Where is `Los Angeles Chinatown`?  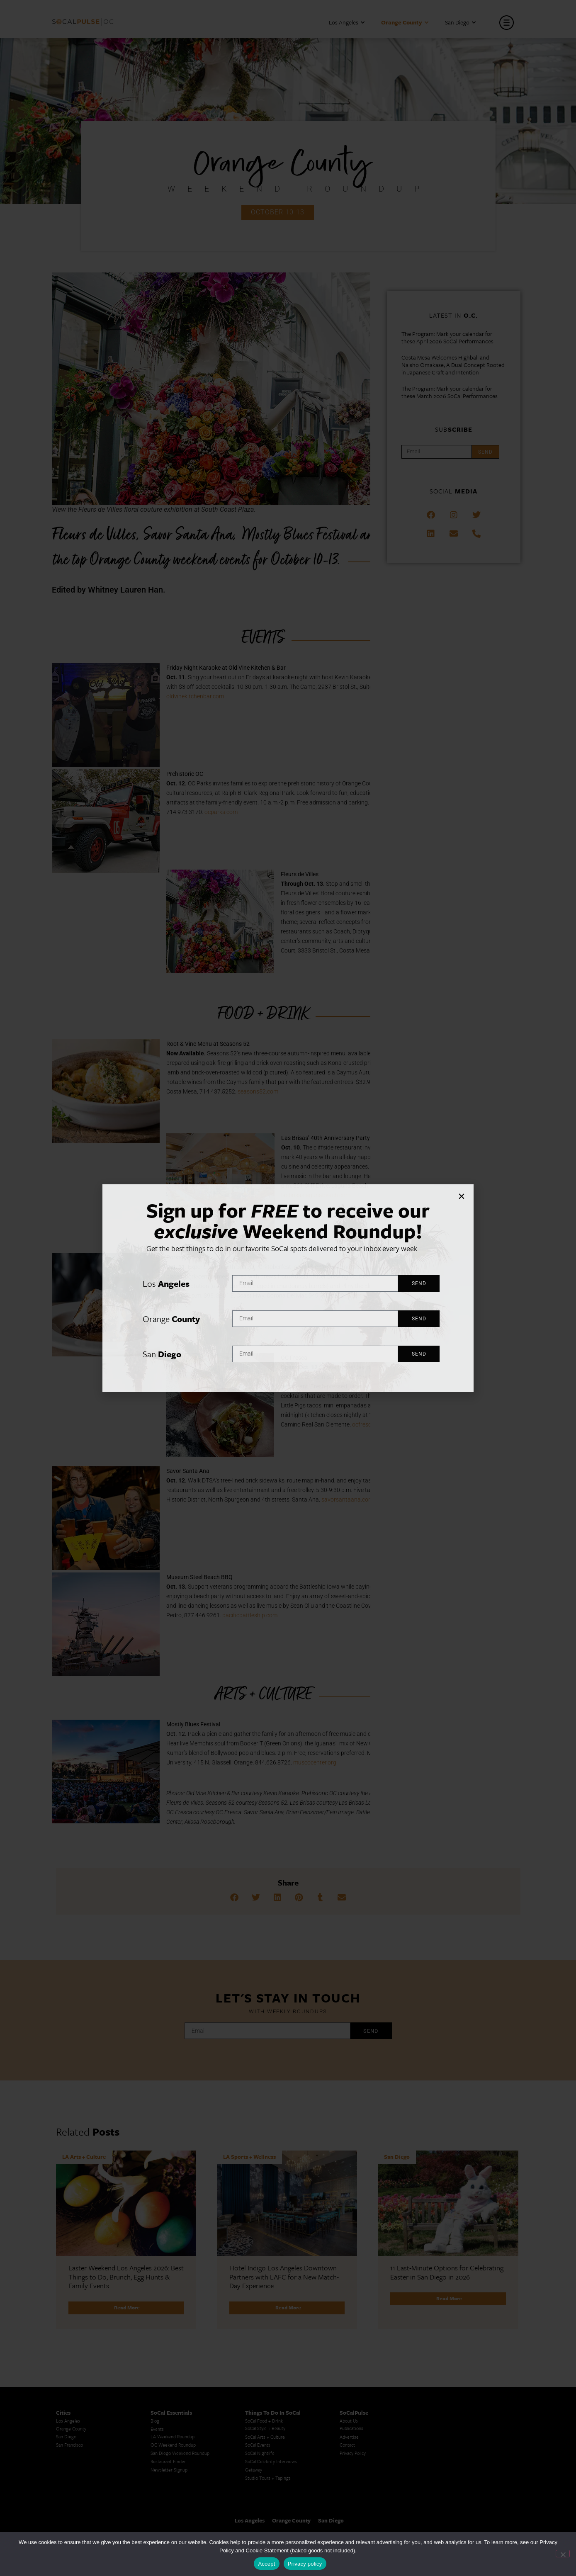
Los Angeles Chinatown is located at coordinates (79, 2506).